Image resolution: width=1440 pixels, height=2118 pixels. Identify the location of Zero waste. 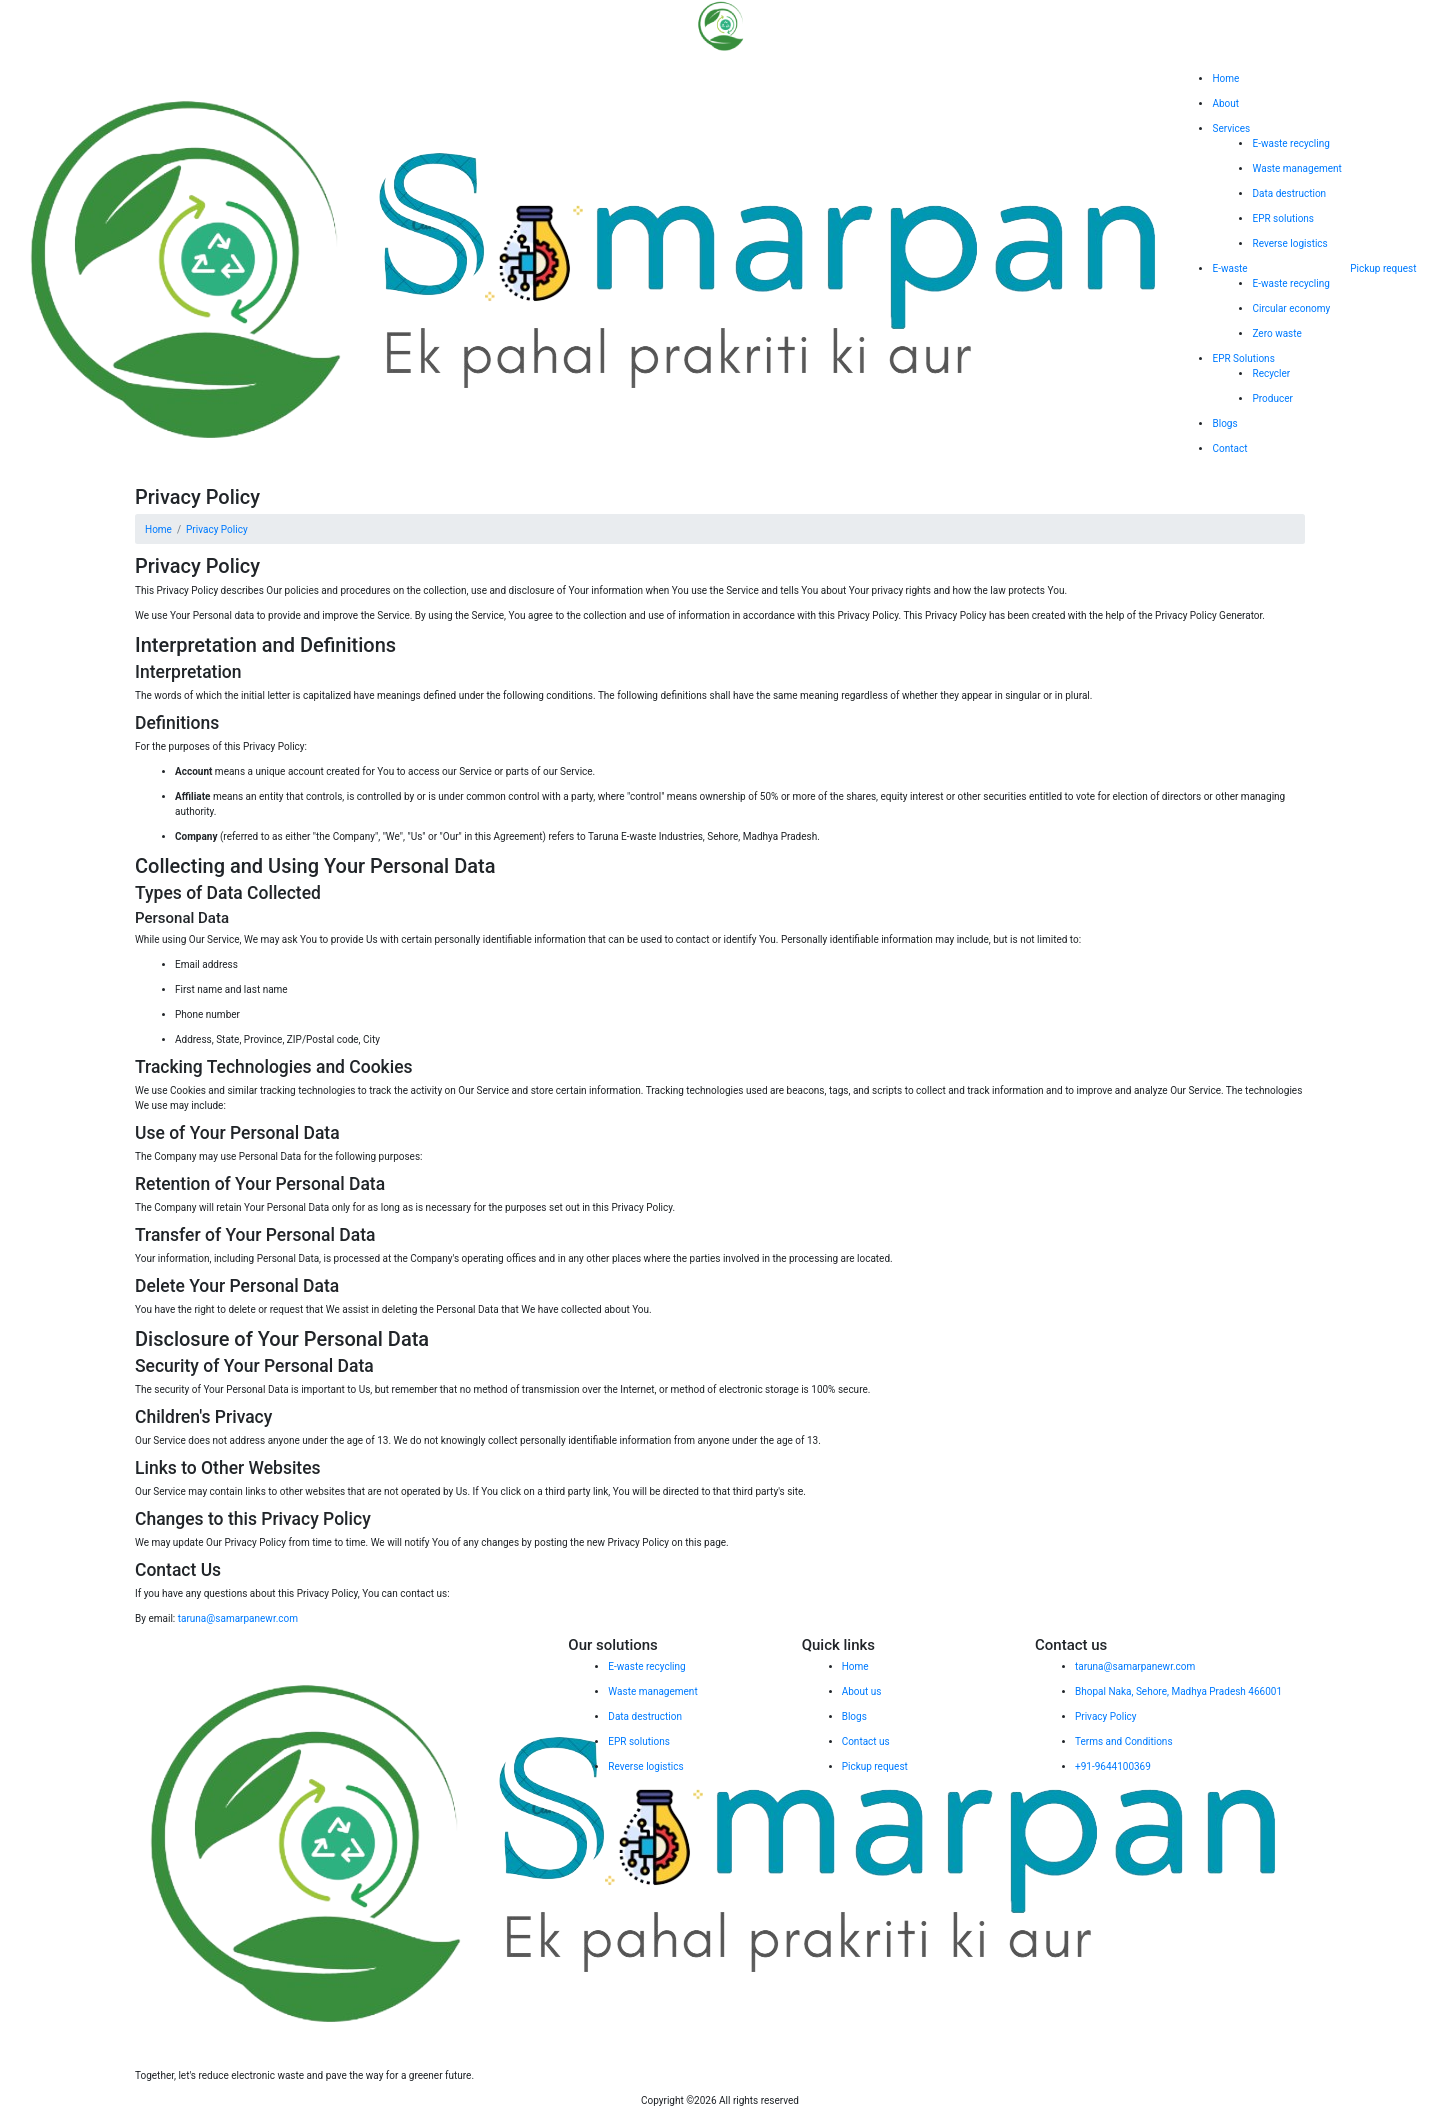
(1276, 333).